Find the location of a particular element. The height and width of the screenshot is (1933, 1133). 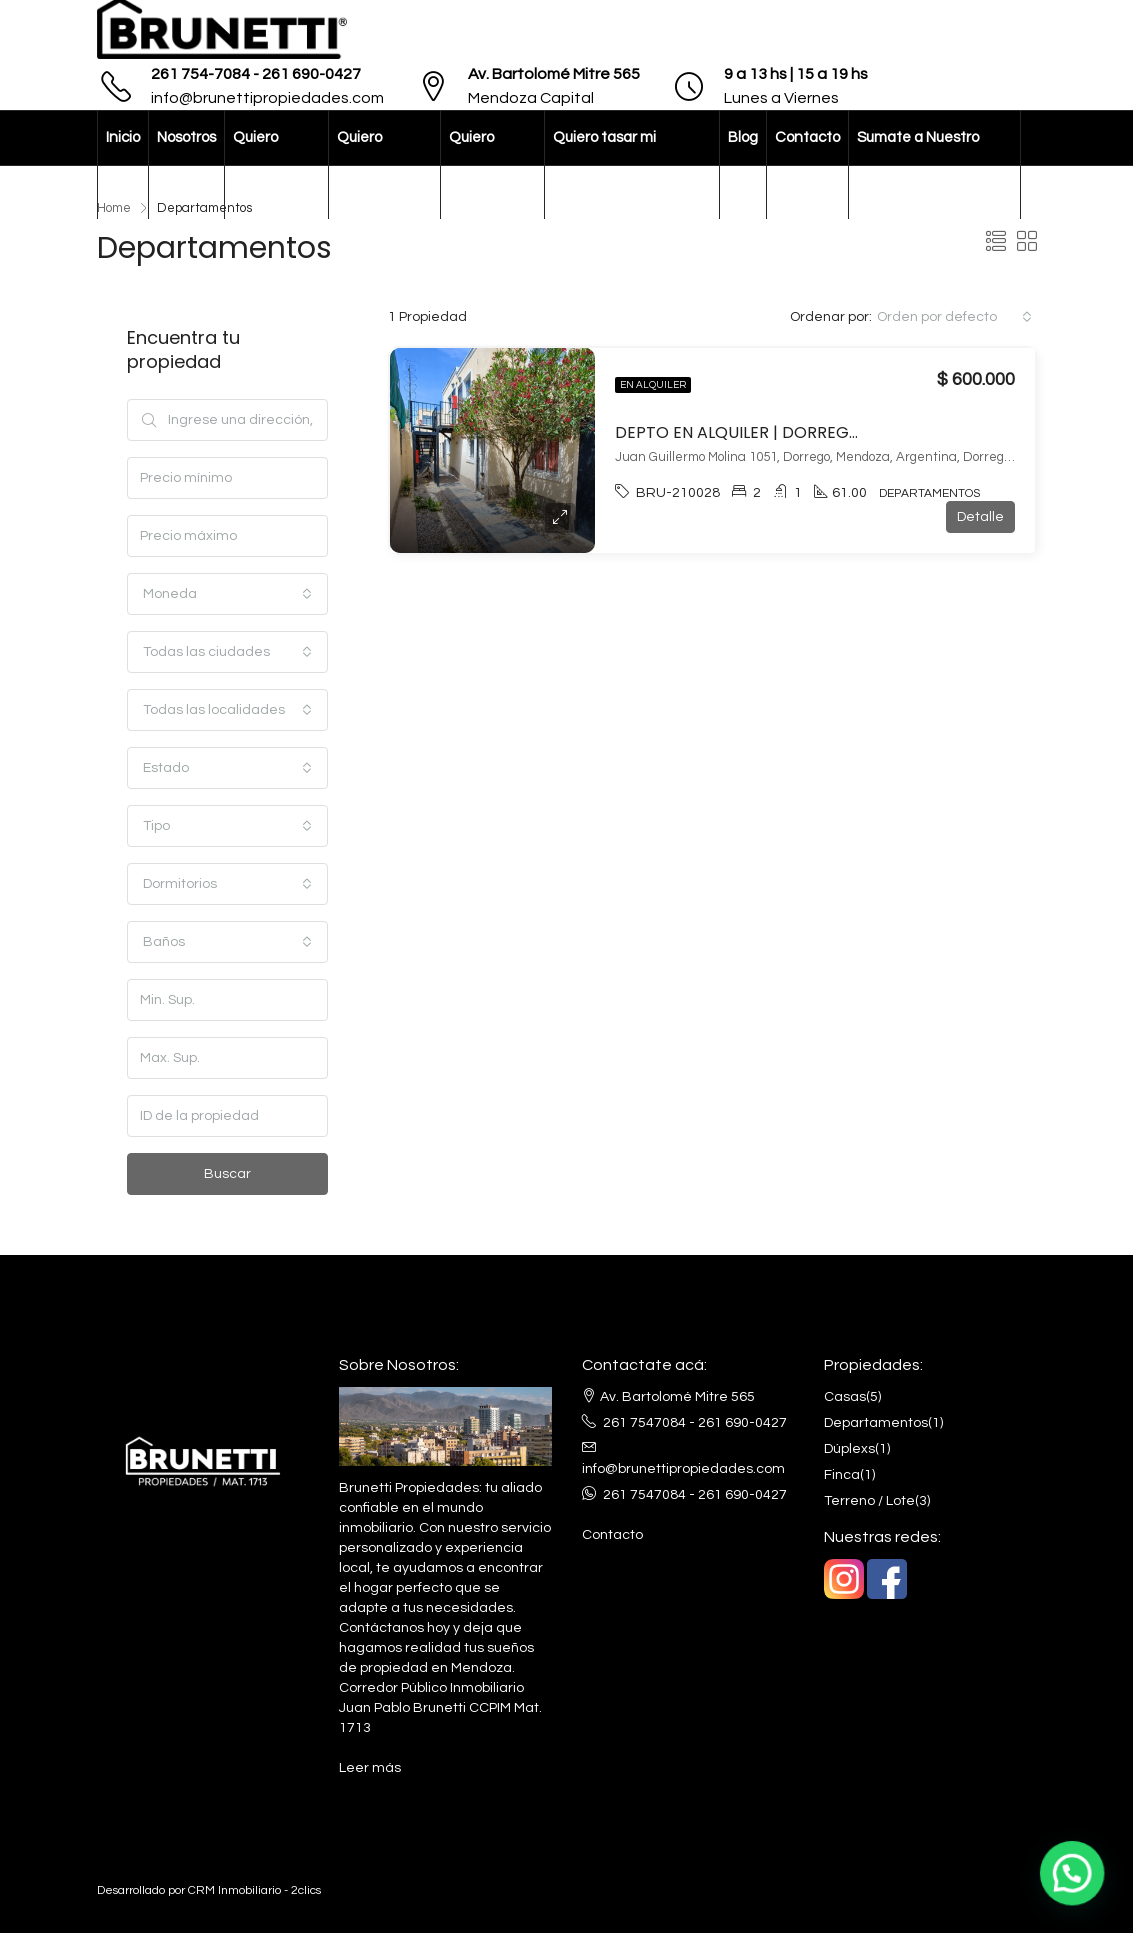

Buscar is located at coordinates (227, 1174).